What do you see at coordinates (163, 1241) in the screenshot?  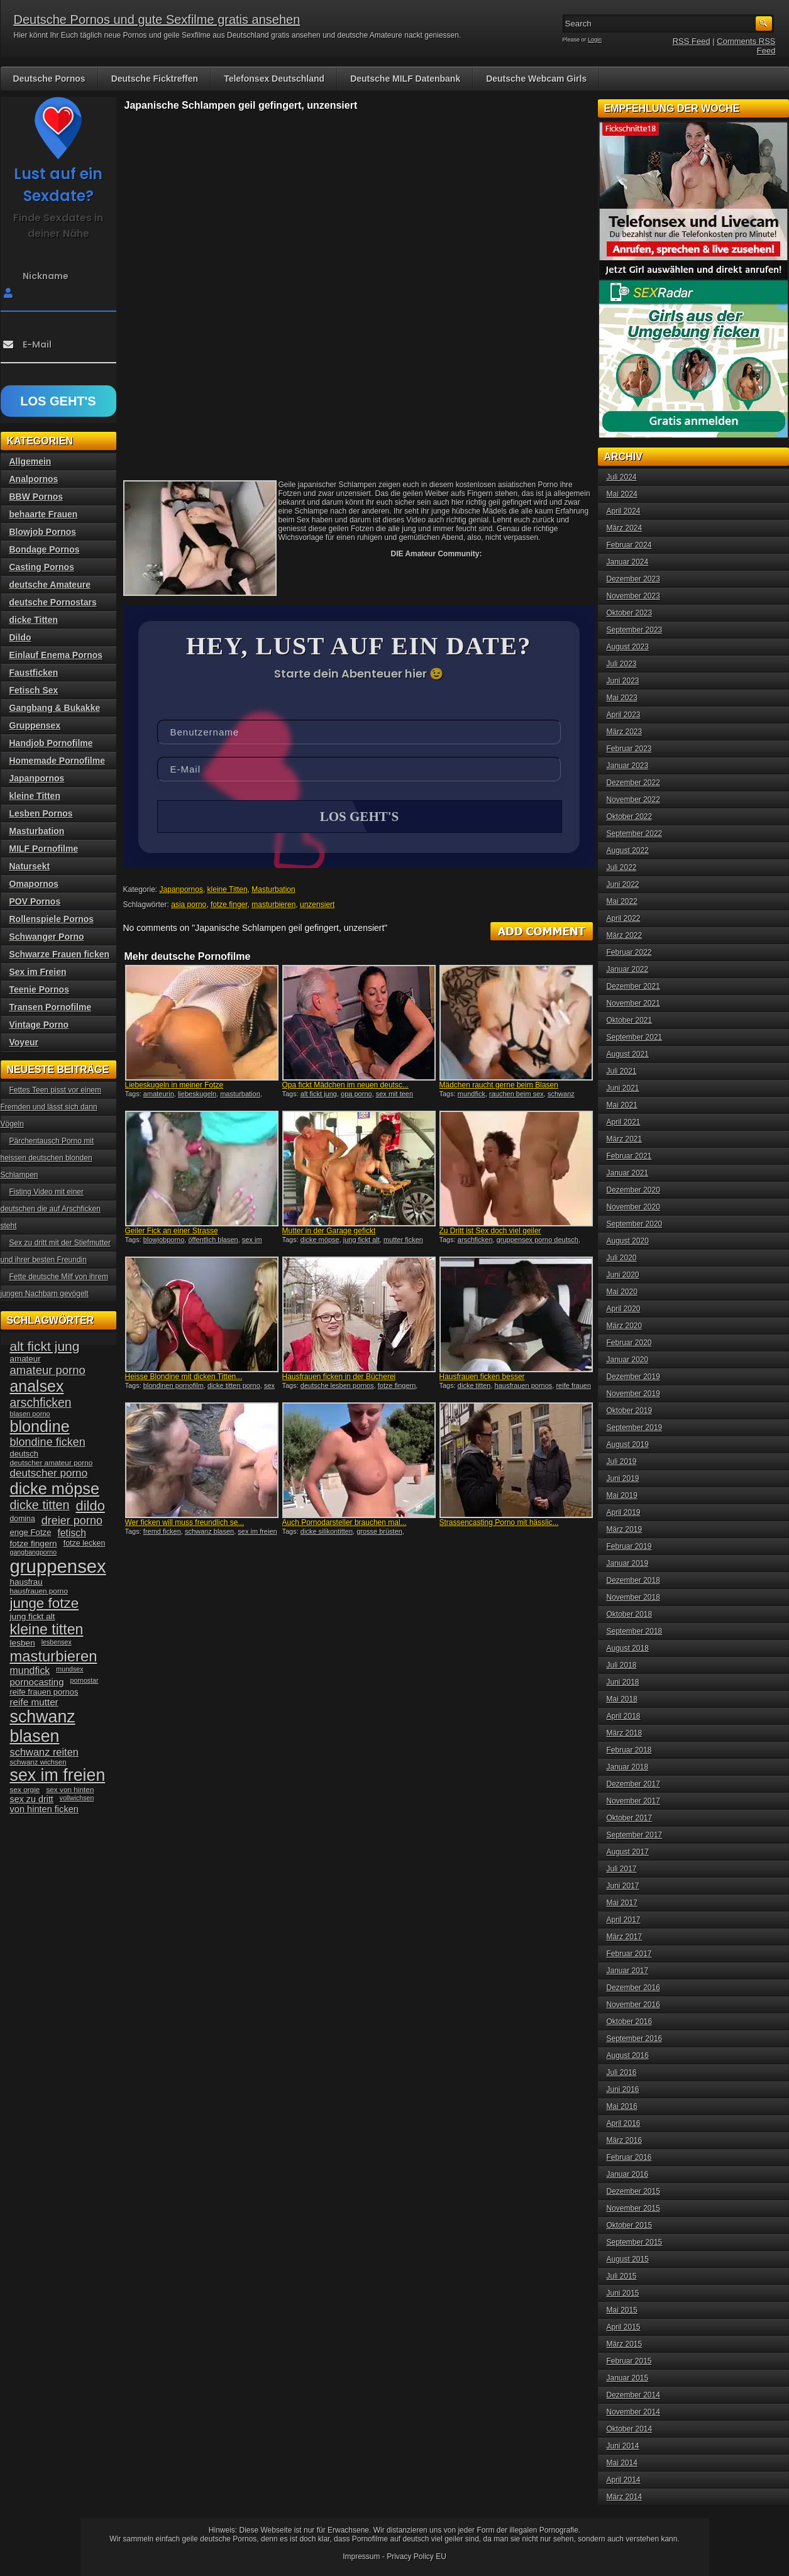 I see `blowjobporno` at bounding box center [163, 1241].